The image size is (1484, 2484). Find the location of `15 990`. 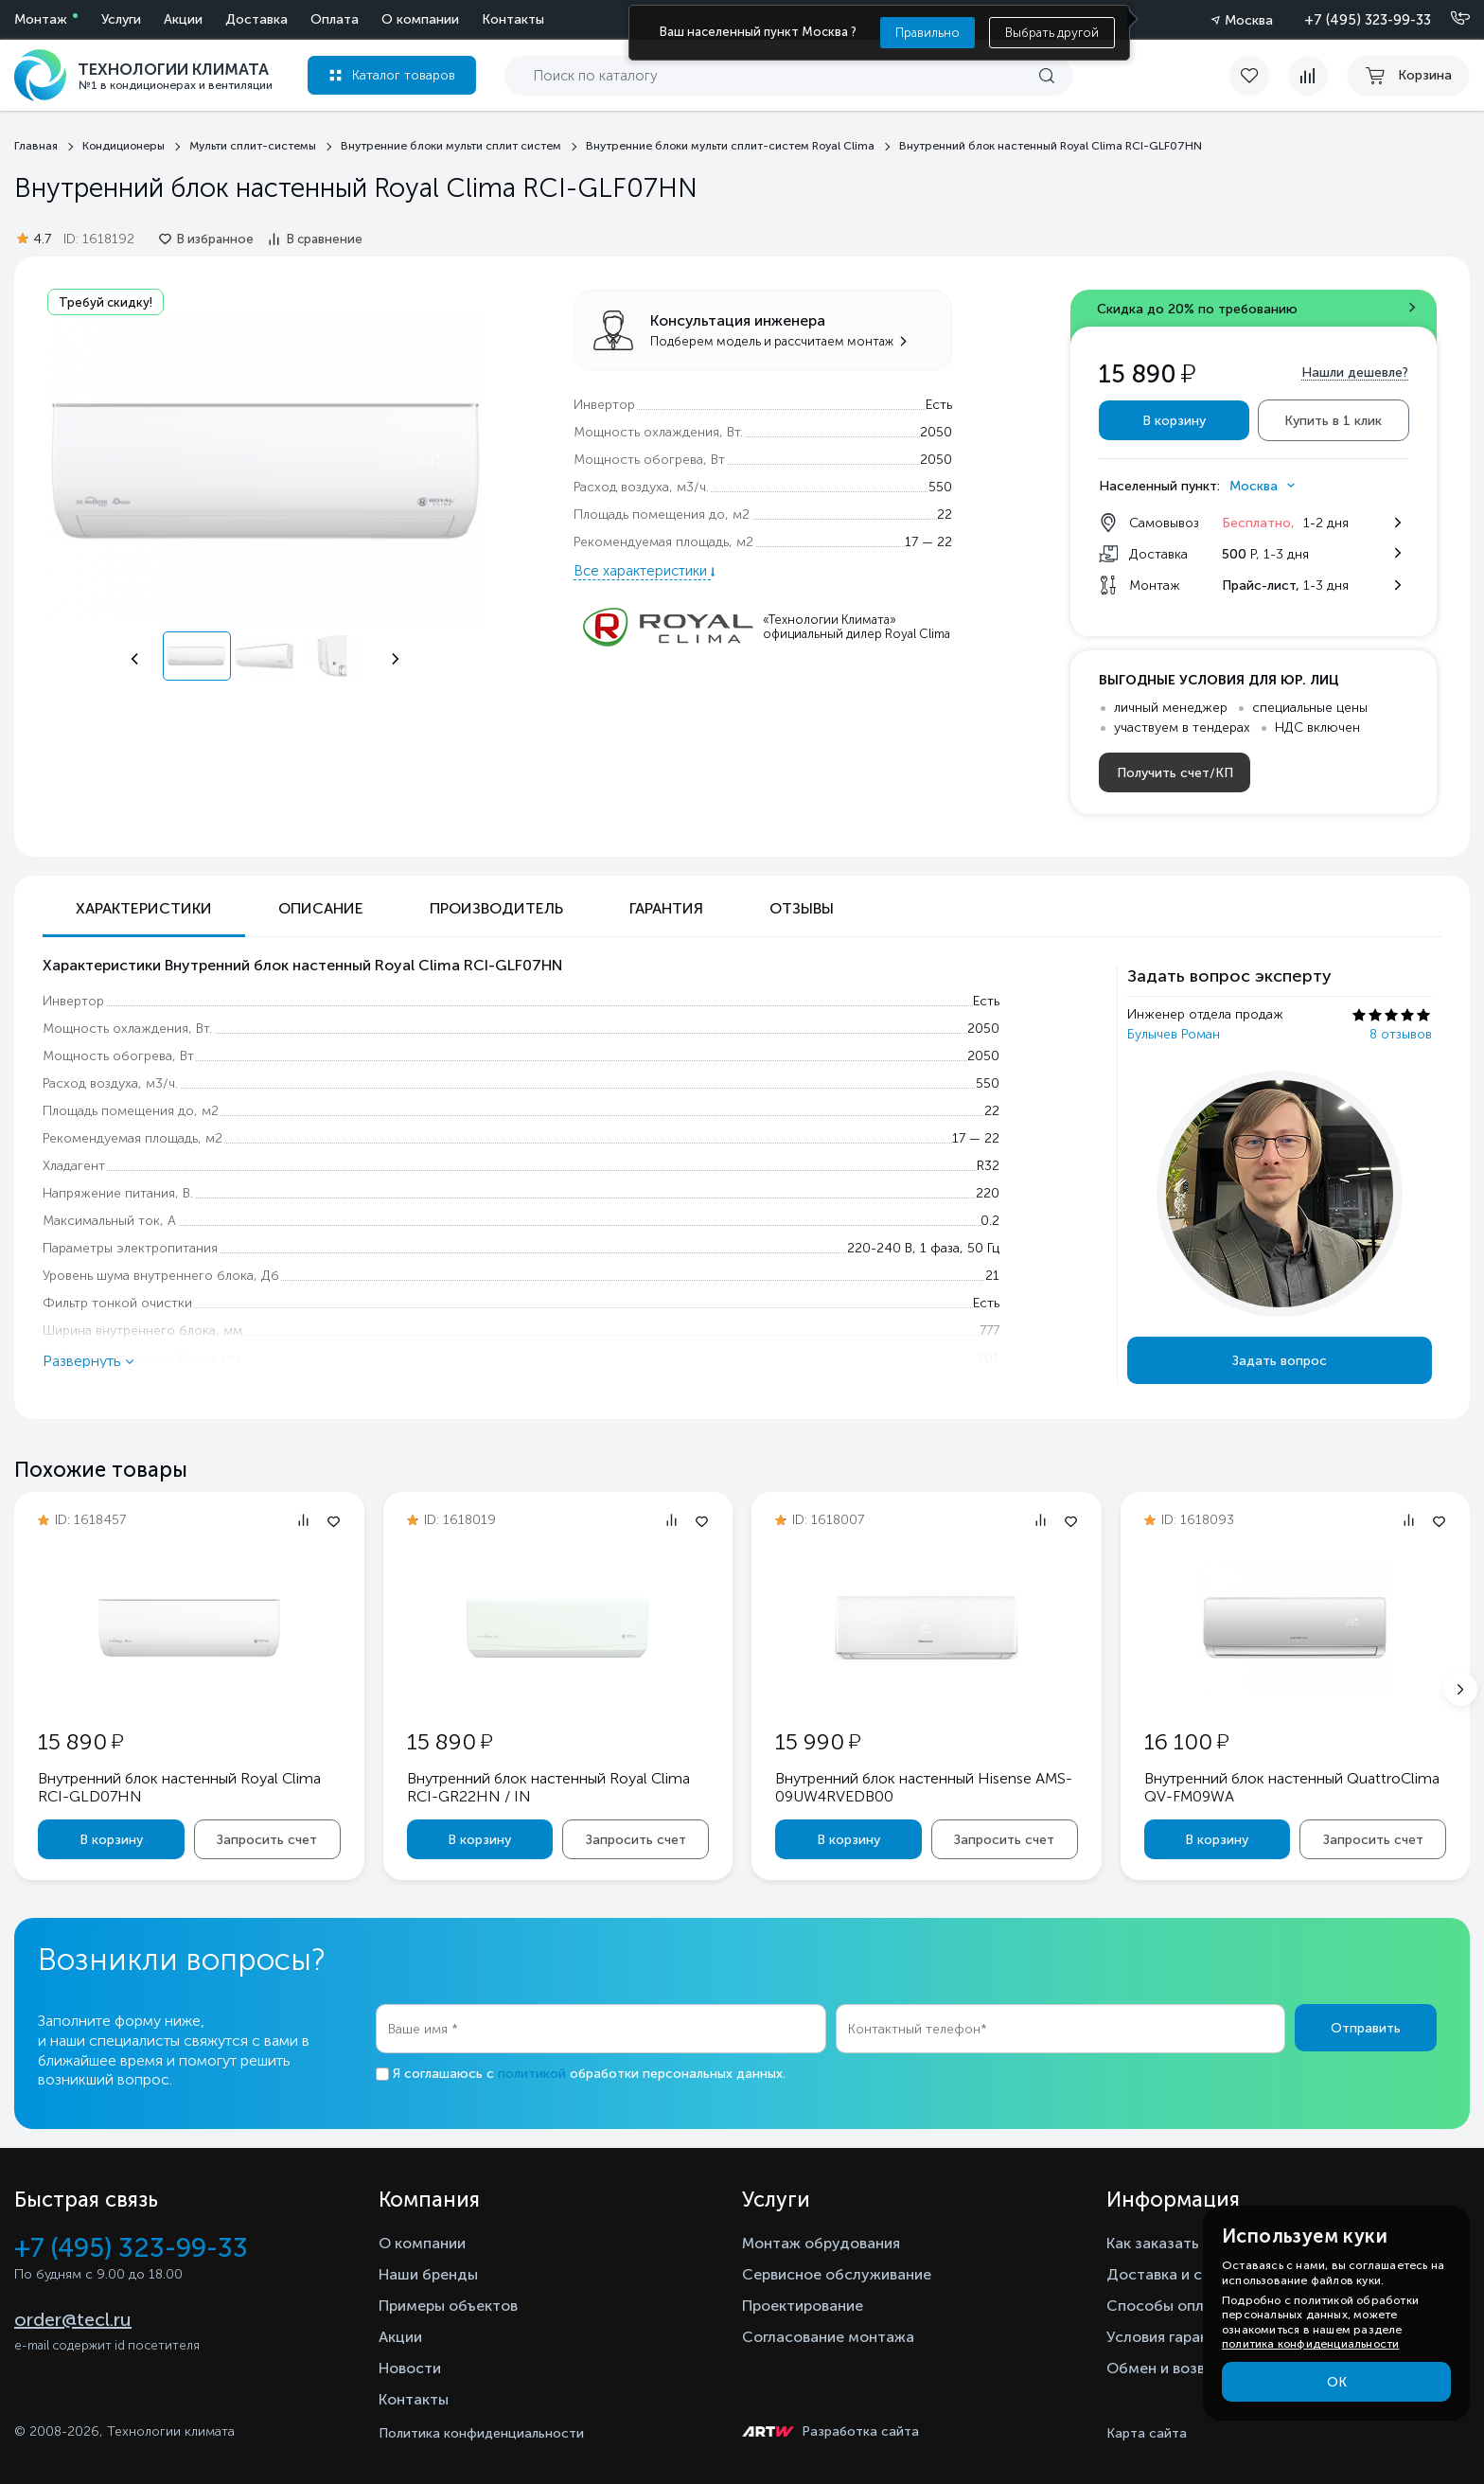

15 990 is located at coordinates (817, 1741).